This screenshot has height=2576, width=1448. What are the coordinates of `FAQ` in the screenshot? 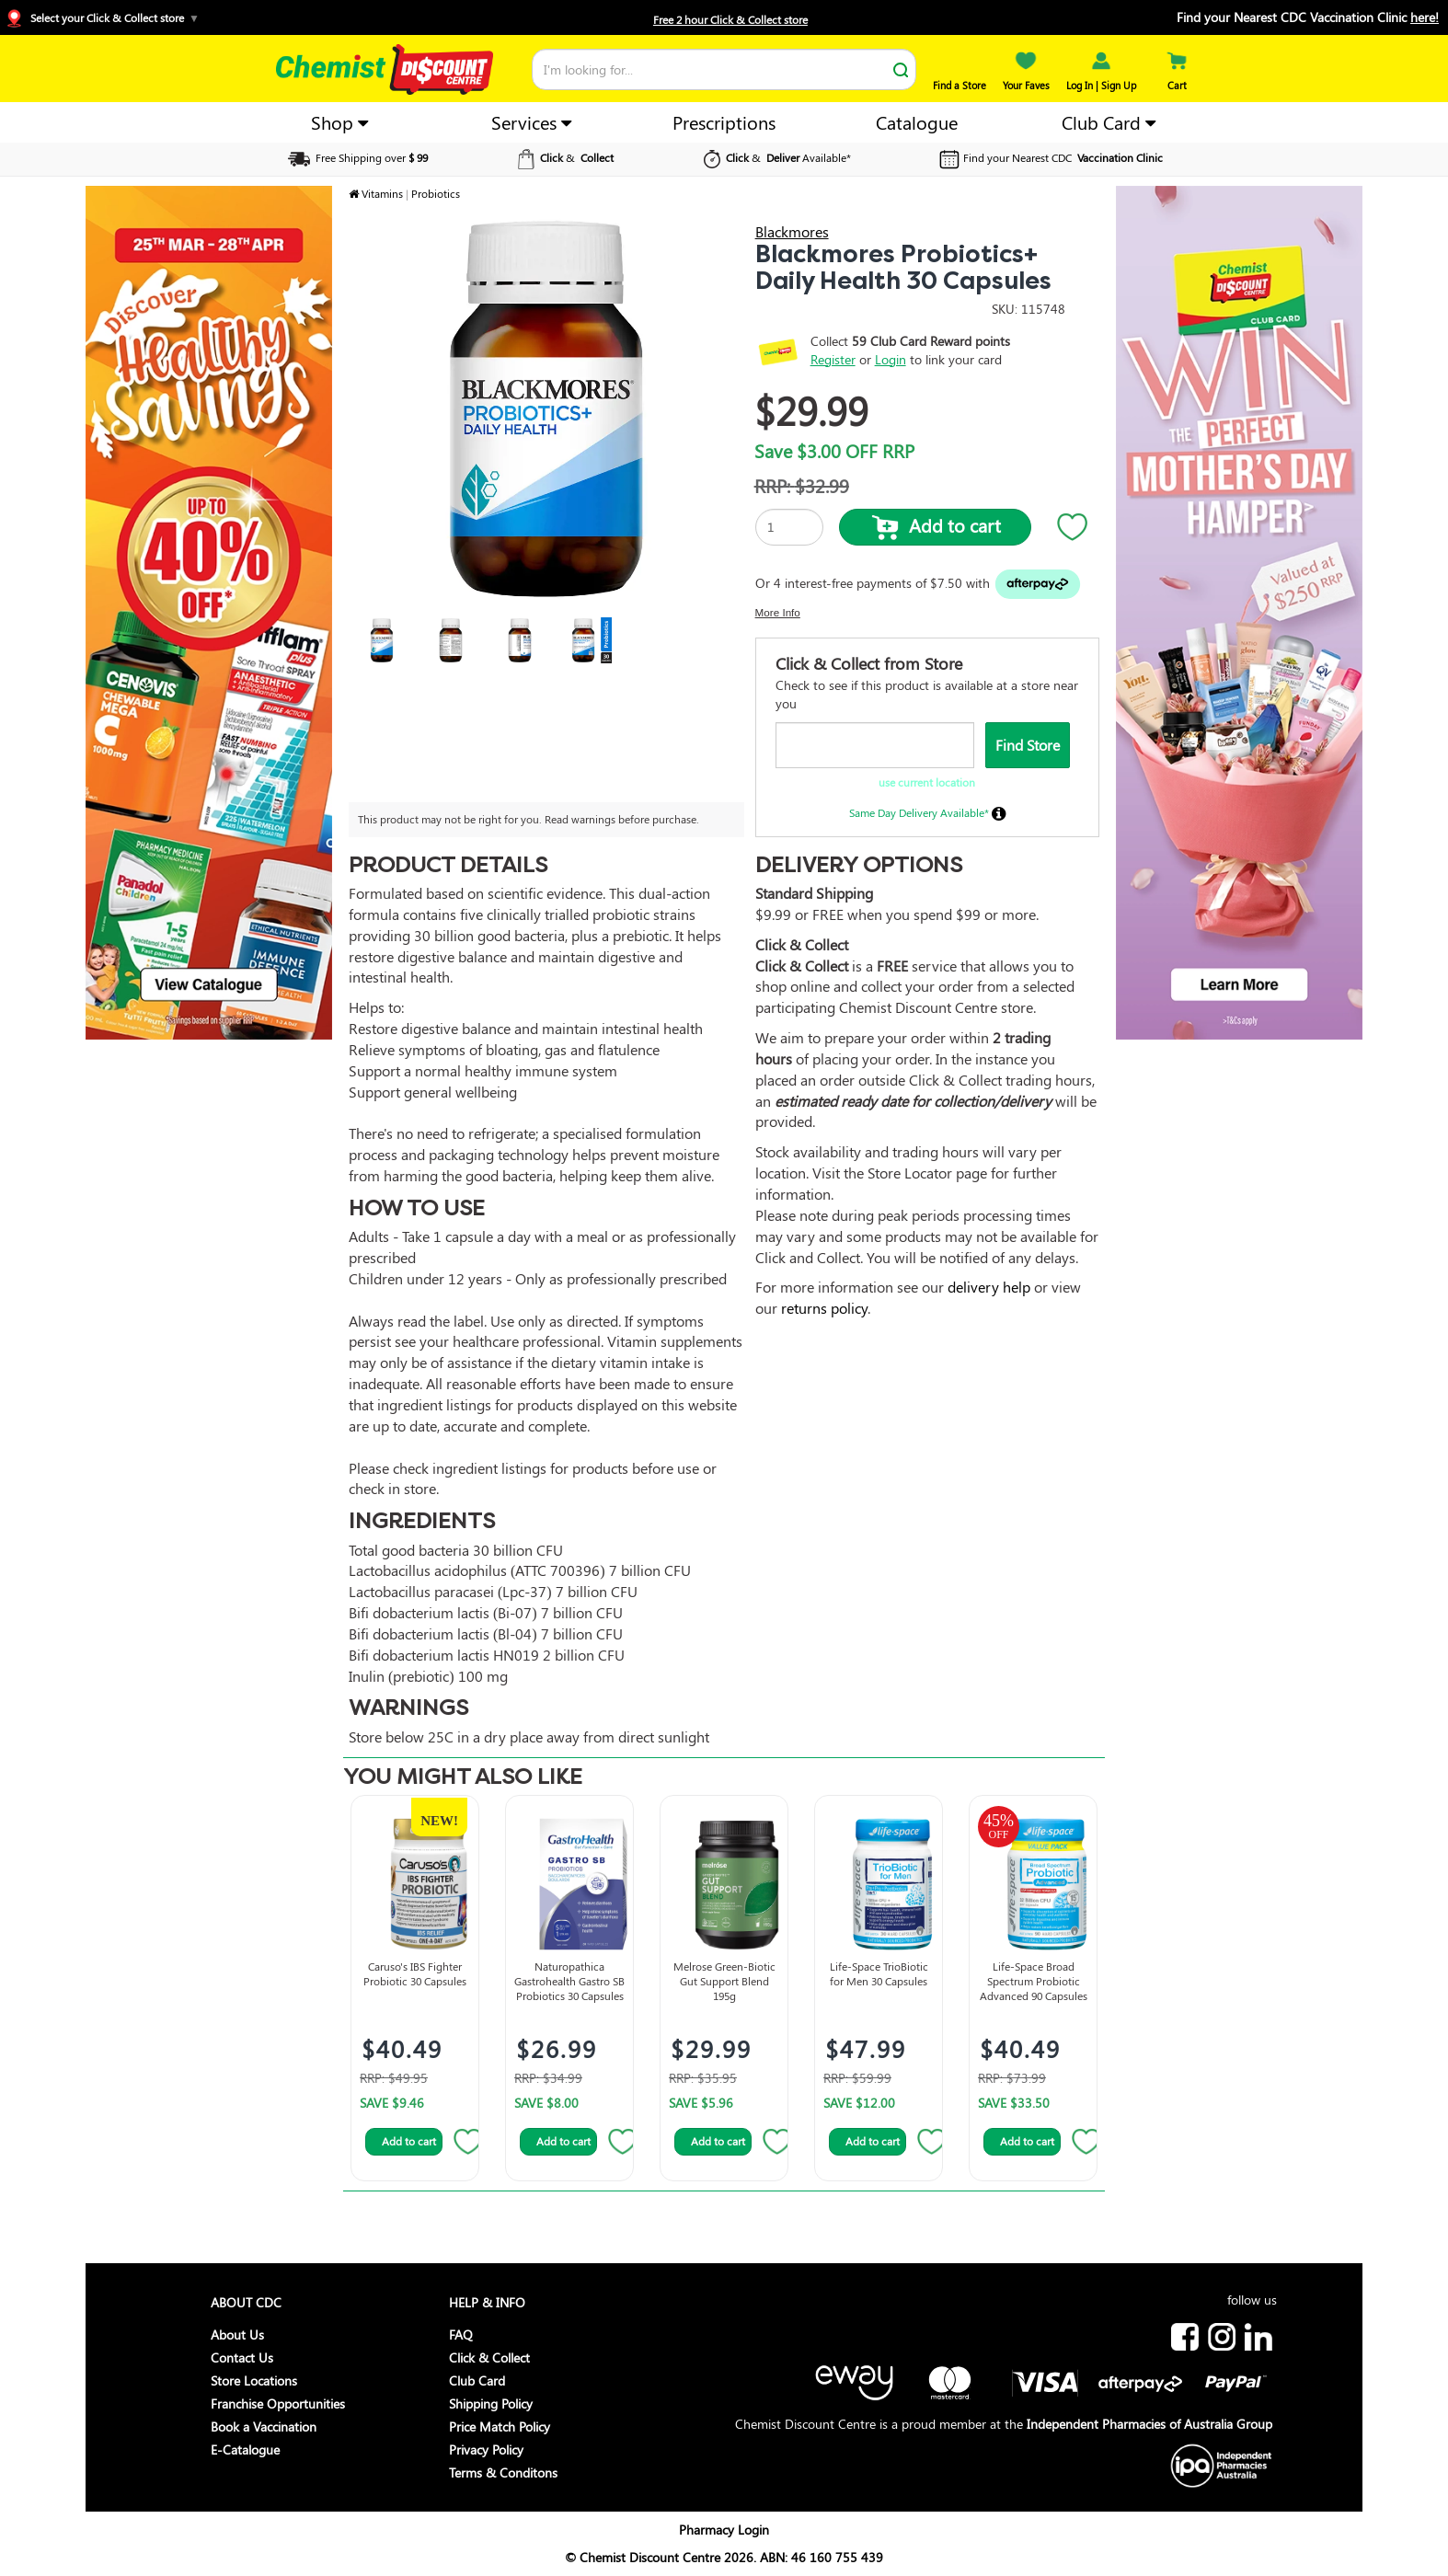 It's located at (461, 2334).